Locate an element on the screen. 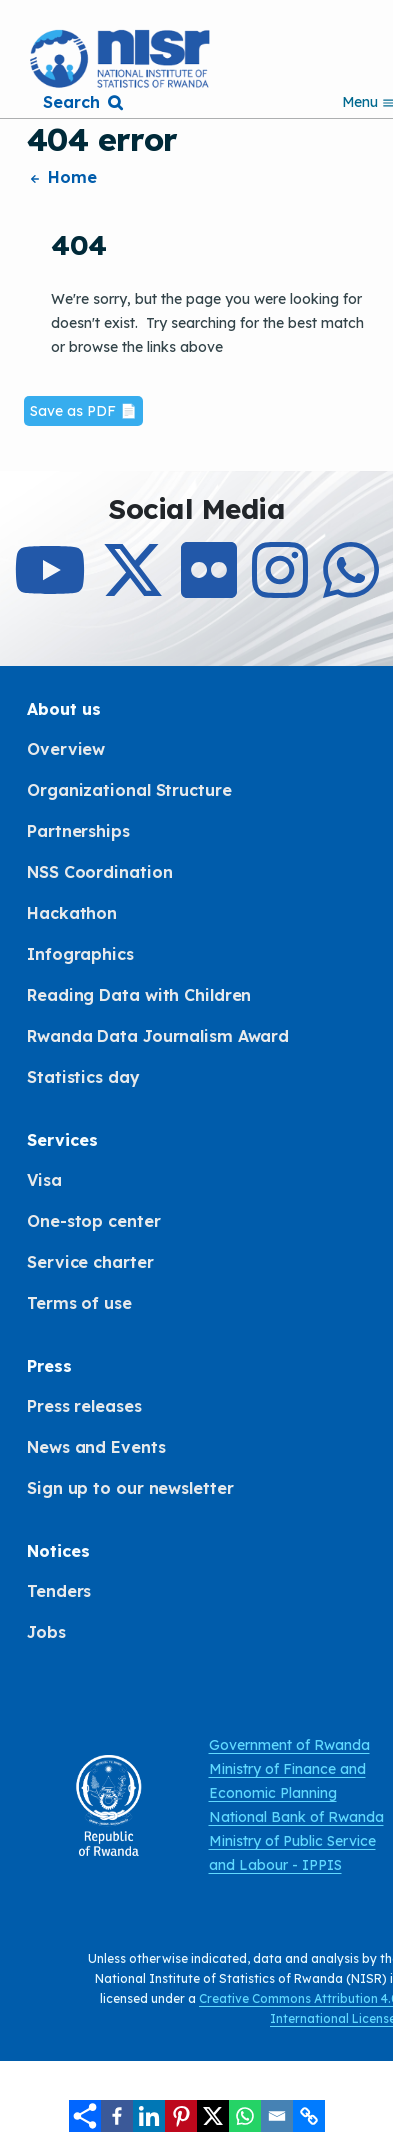 The image size is (393, 2132). Organizational Structure is located at coordinates (129, 790).